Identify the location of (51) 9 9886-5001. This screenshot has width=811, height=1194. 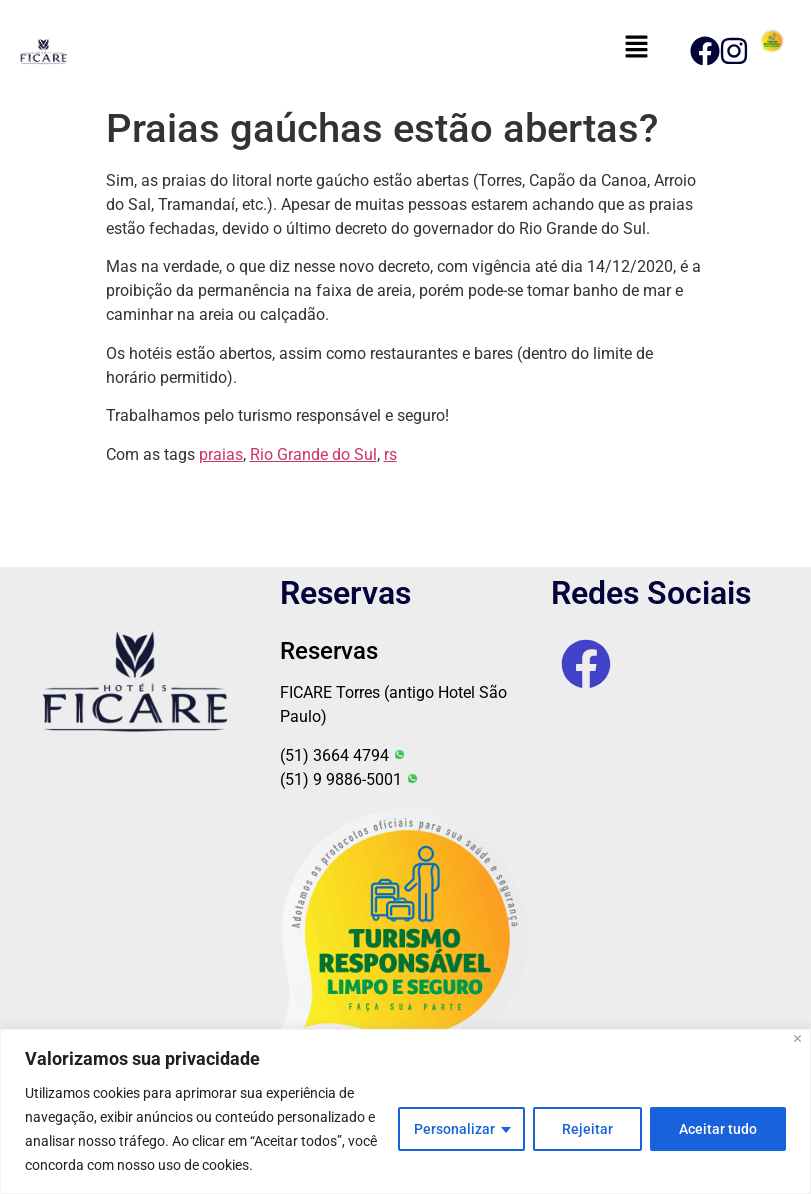
(349, 779).